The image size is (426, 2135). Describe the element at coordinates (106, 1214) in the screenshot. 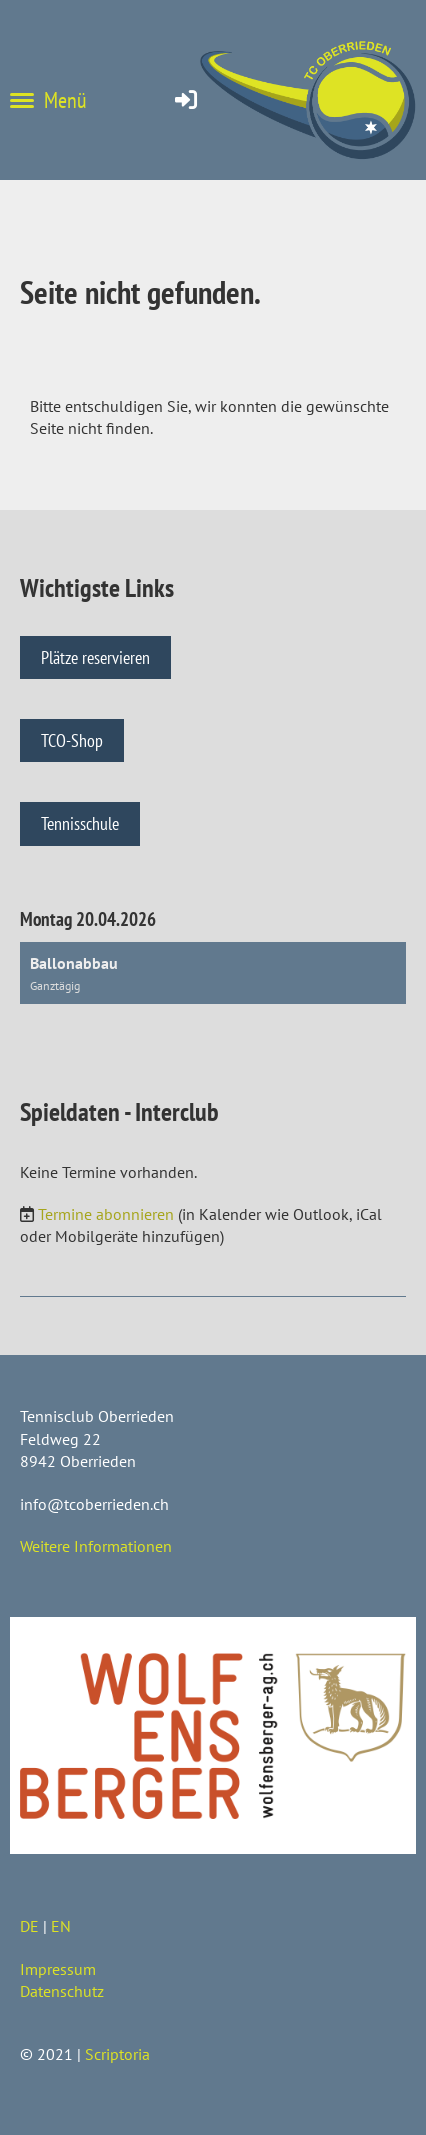

I see `Termine abonnieren` at that location.